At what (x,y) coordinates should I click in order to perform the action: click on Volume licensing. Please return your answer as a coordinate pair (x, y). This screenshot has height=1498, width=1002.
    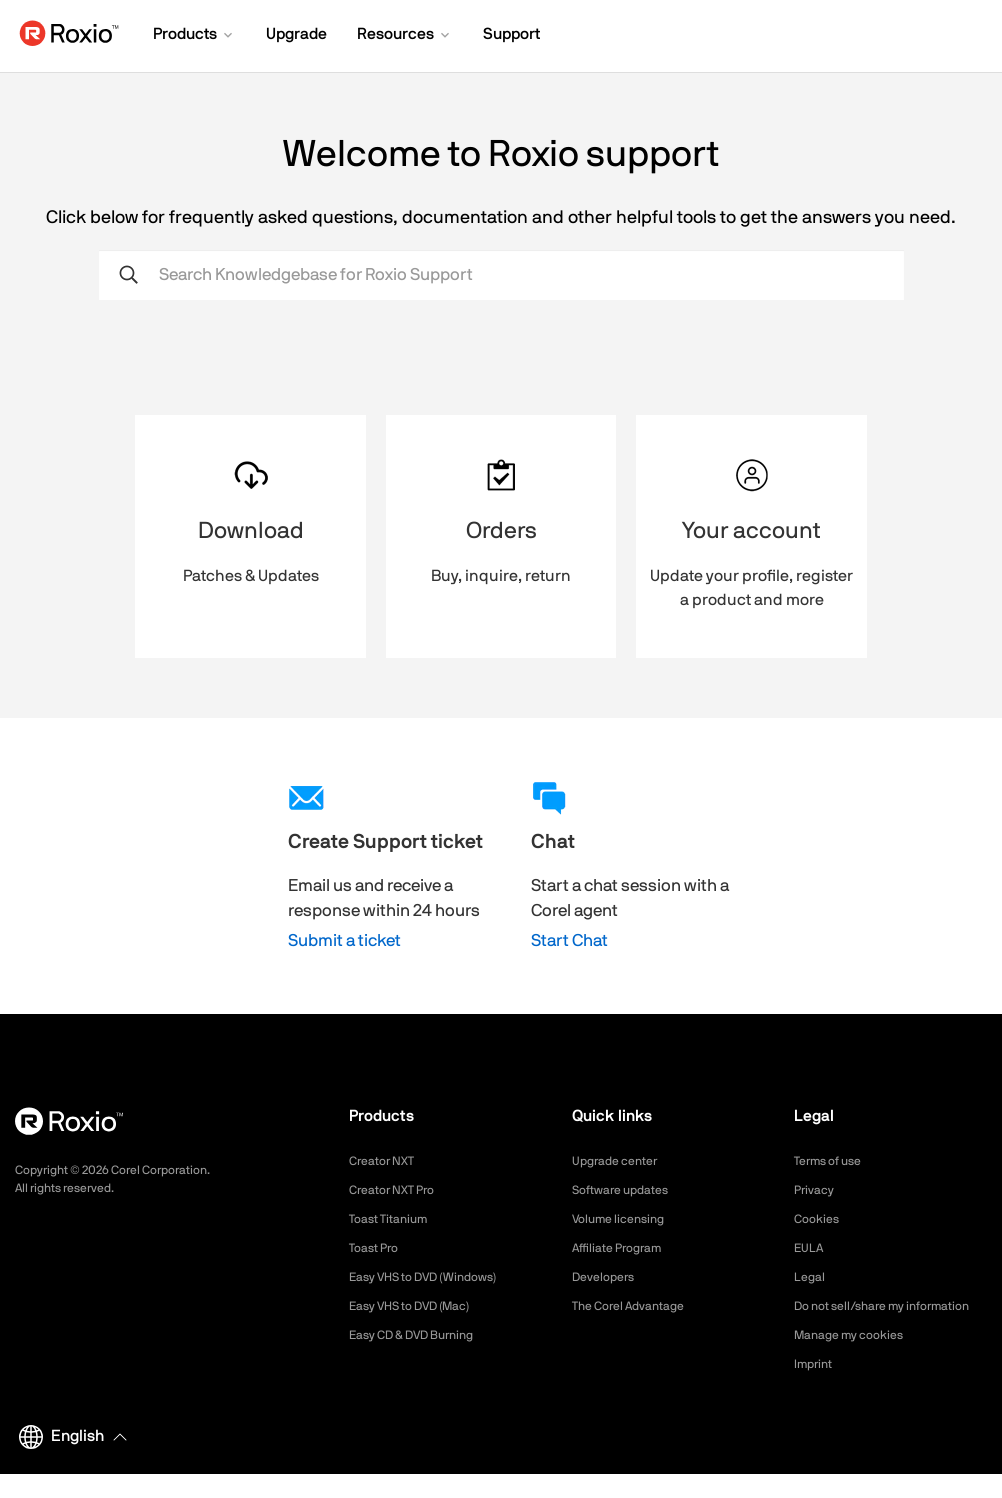
    Looking at the image, I should click on (625, 1219).